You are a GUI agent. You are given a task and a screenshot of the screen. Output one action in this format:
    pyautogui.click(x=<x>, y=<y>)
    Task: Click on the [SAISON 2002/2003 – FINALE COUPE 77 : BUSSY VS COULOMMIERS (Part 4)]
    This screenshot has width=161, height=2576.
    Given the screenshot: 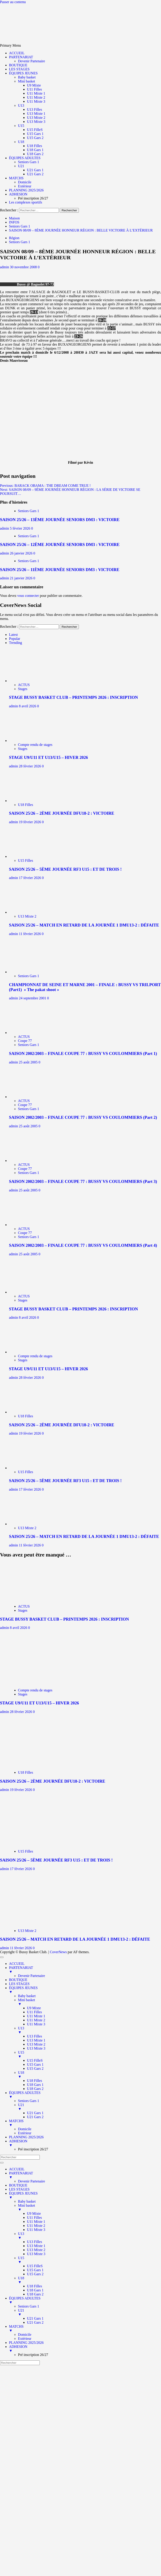 What is the action you would take?
    pyautogui.click(x=26, y=1225)
    